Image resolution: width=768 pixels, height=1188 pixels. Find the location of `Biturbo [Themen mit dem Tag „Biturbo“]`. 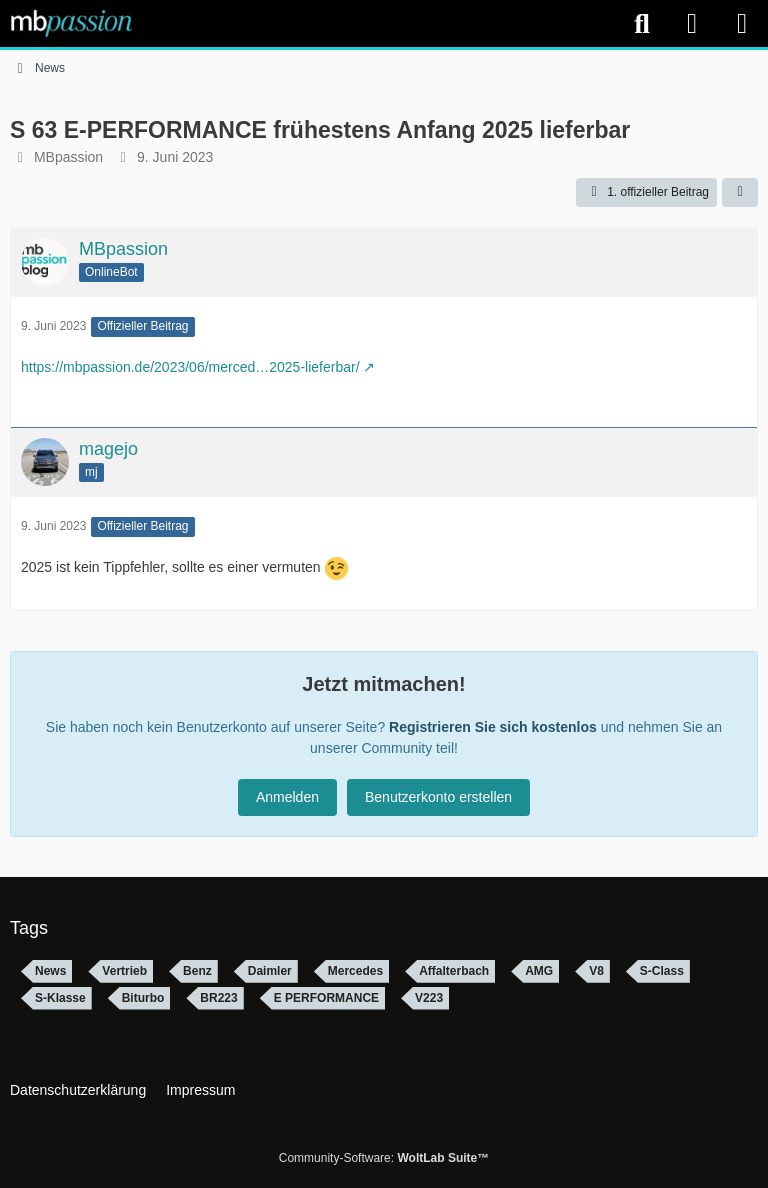

Biturbo [Themen mit dem Tag „Biturbo“] is located at coordinates (143, 998).